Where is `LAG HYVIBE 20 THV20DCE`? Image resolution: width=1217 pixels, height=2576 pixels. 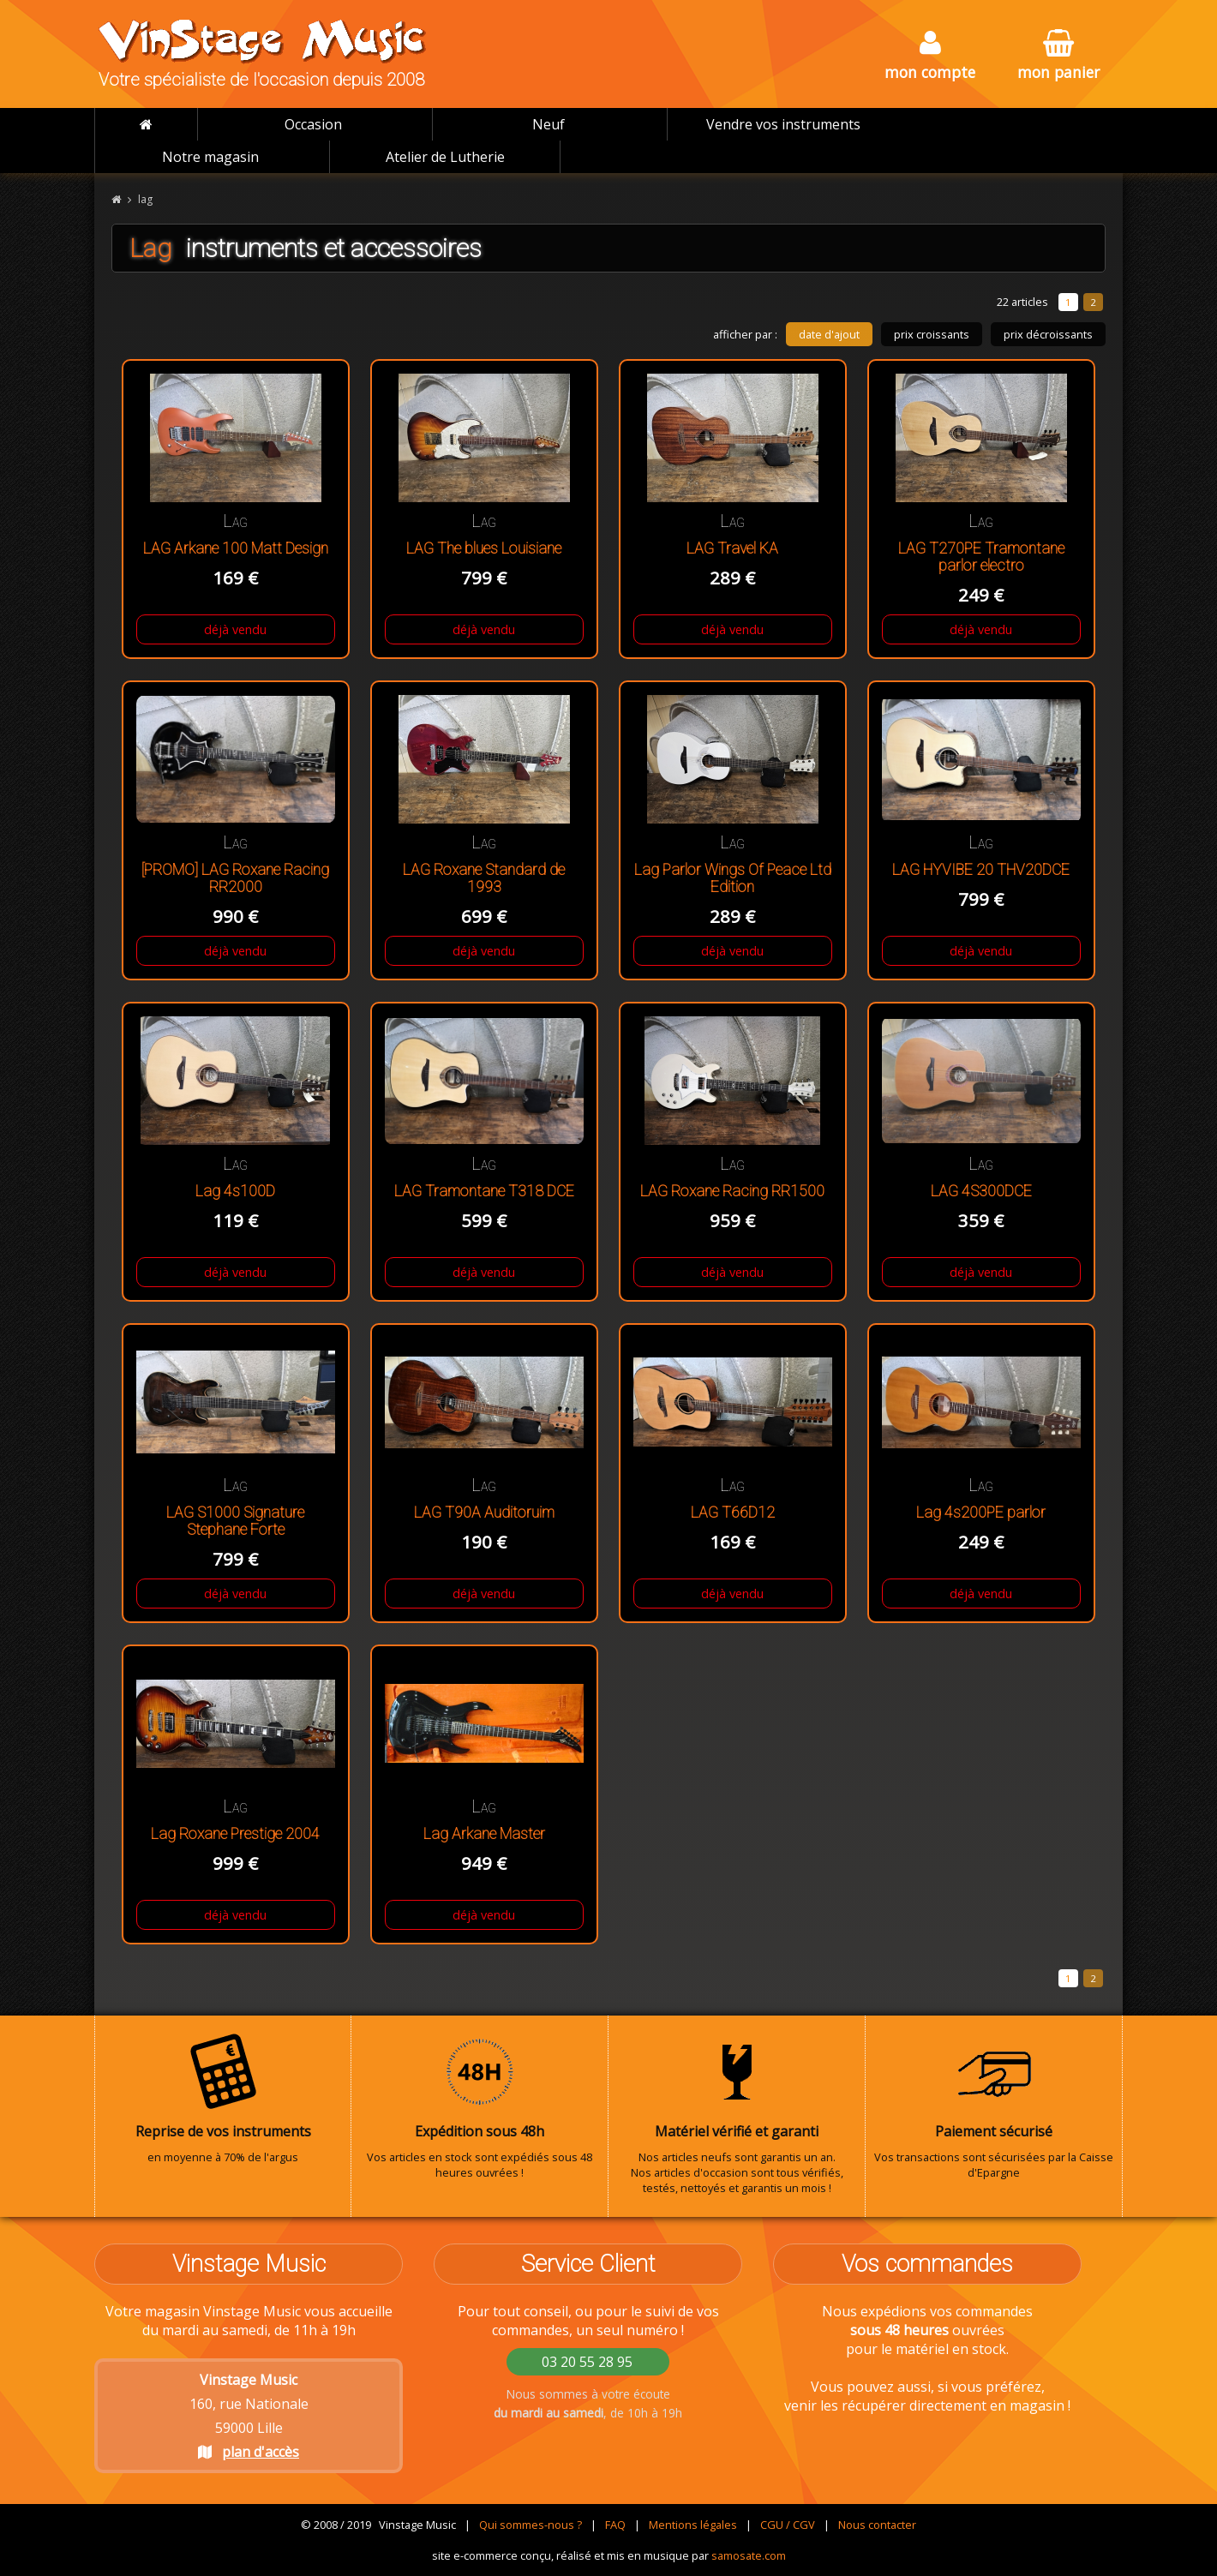
LAG HYVIBE 20 THV20DCE is located at coordinates (981, 869).